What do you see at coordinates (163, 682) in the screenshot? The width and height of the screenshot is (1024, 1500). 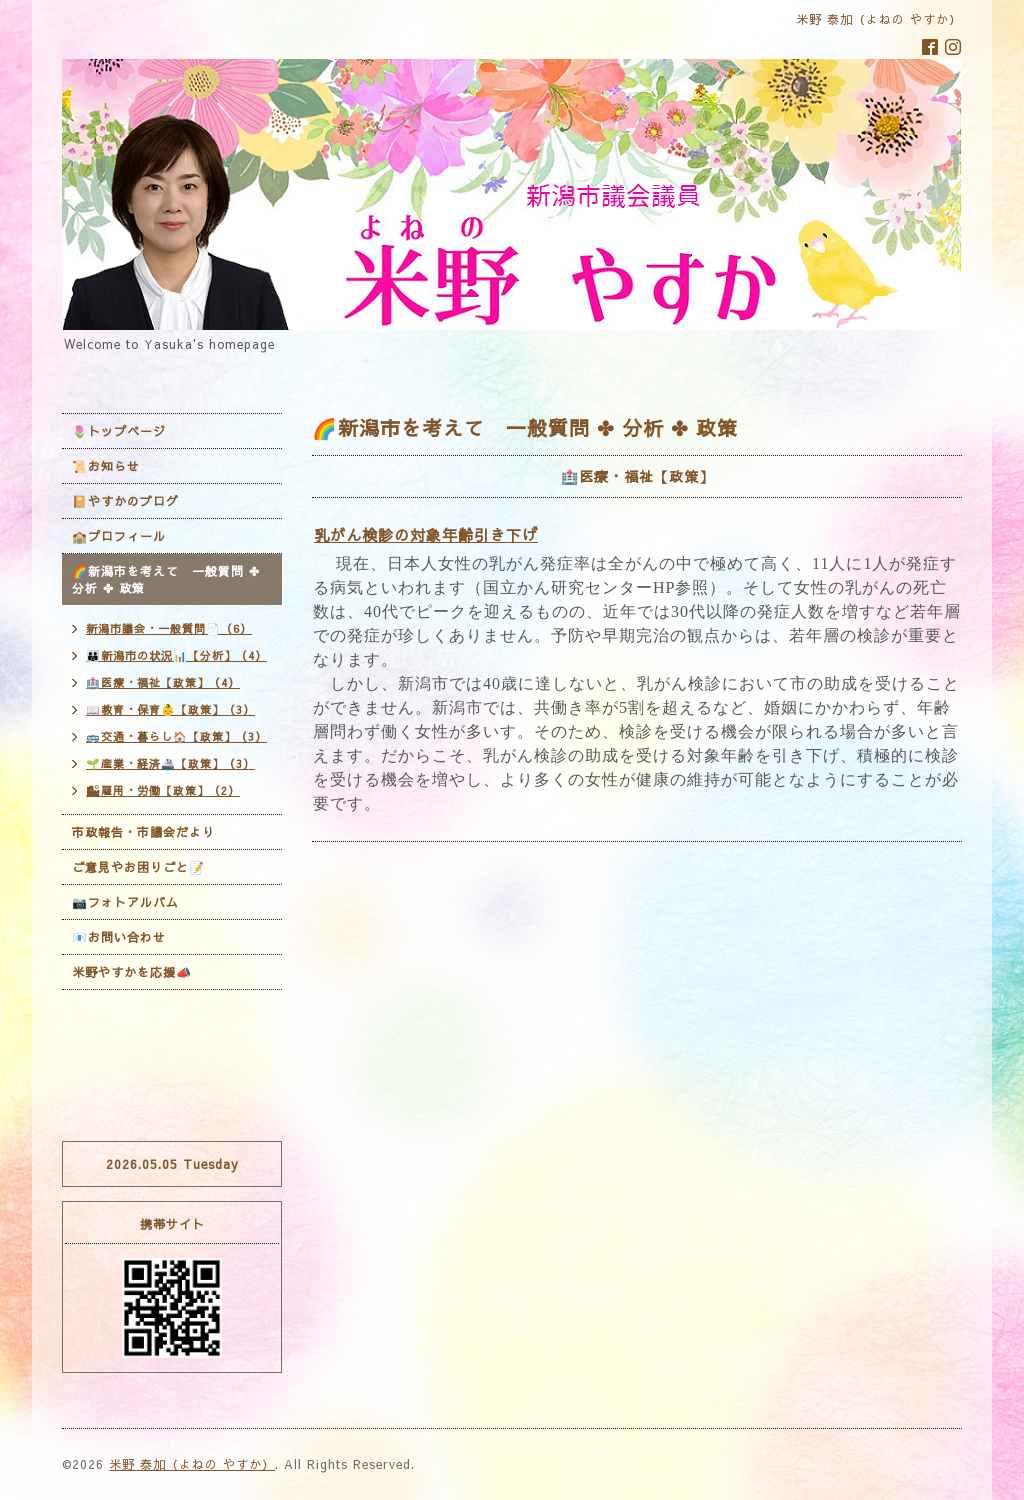 I see `🏥医療・福祉【政策】（4）` at bounding box center [163, 682].